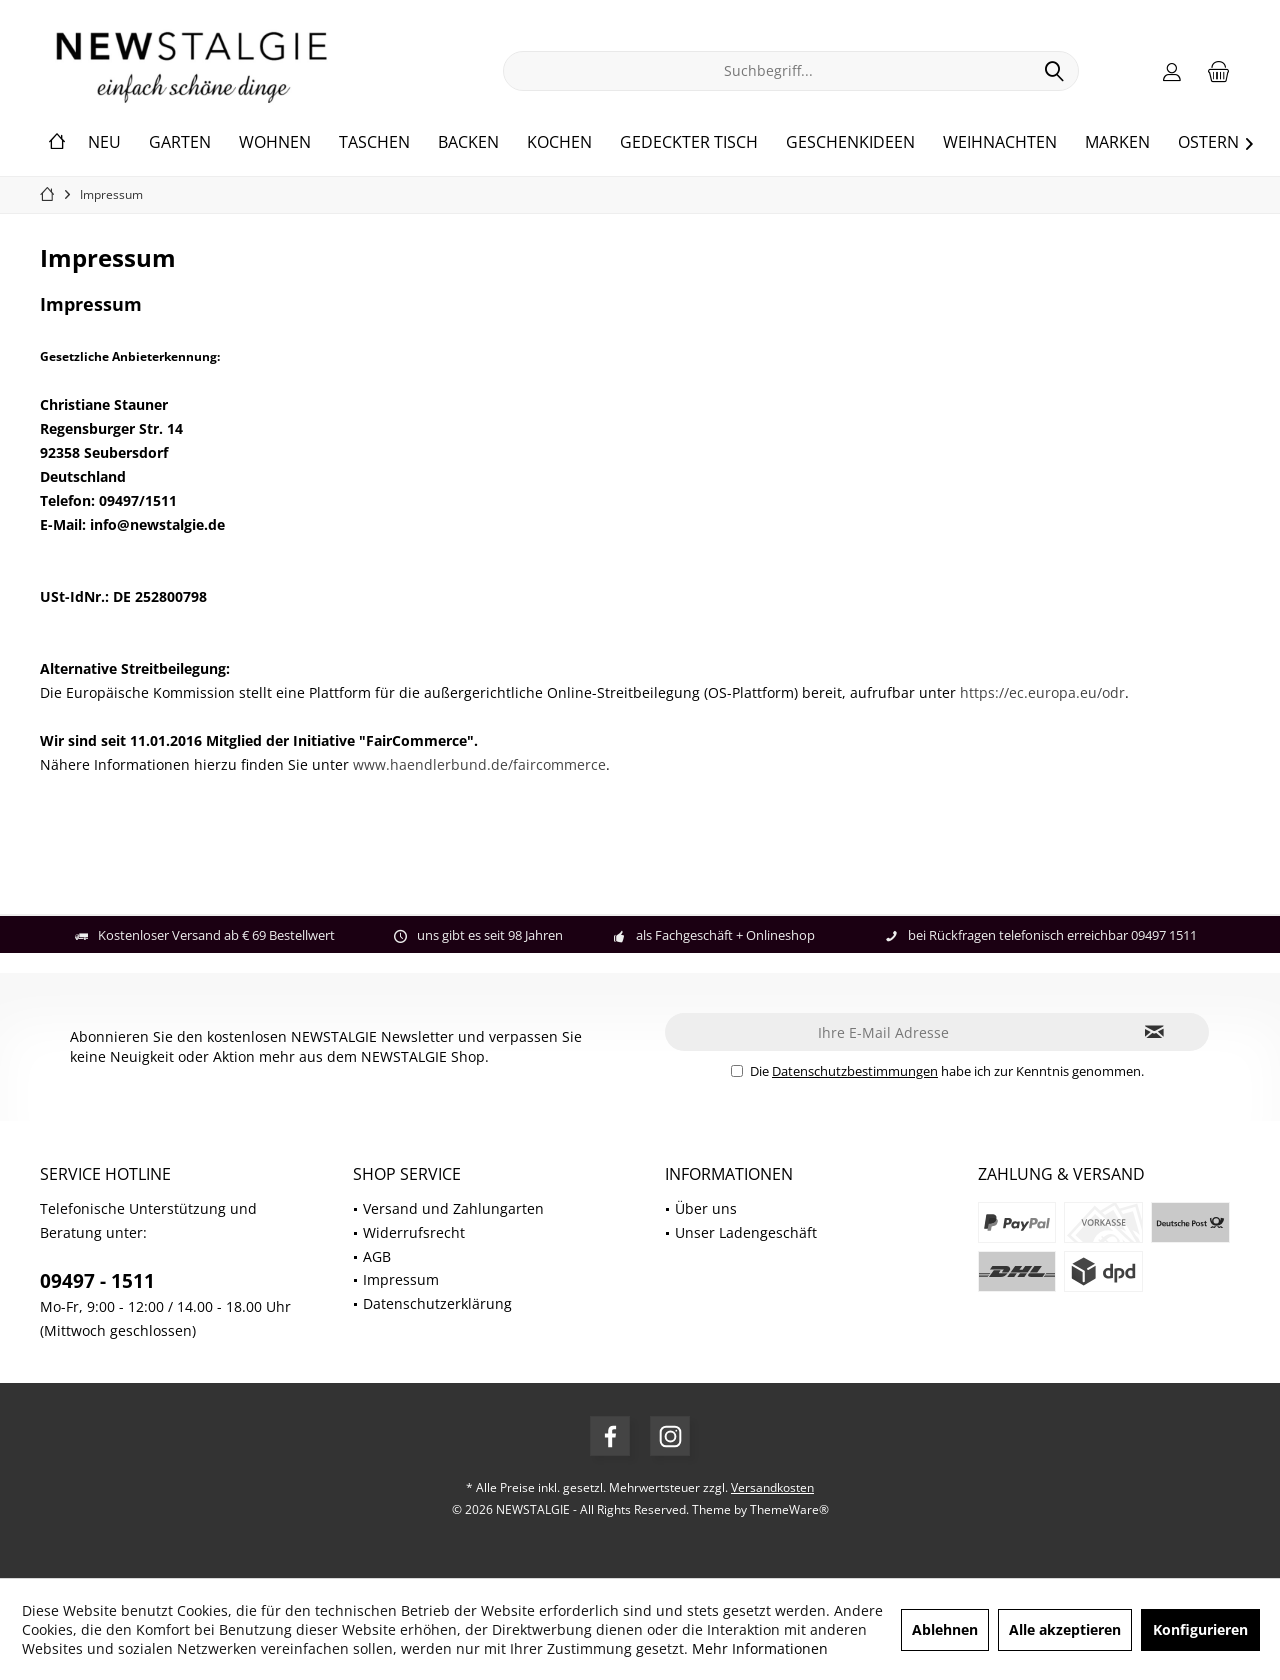 The width and height of the screenshot is (1280, 1680). Describe the element at coordinates (104, 143) in the screenshot. I see `[NEU]` at that location.